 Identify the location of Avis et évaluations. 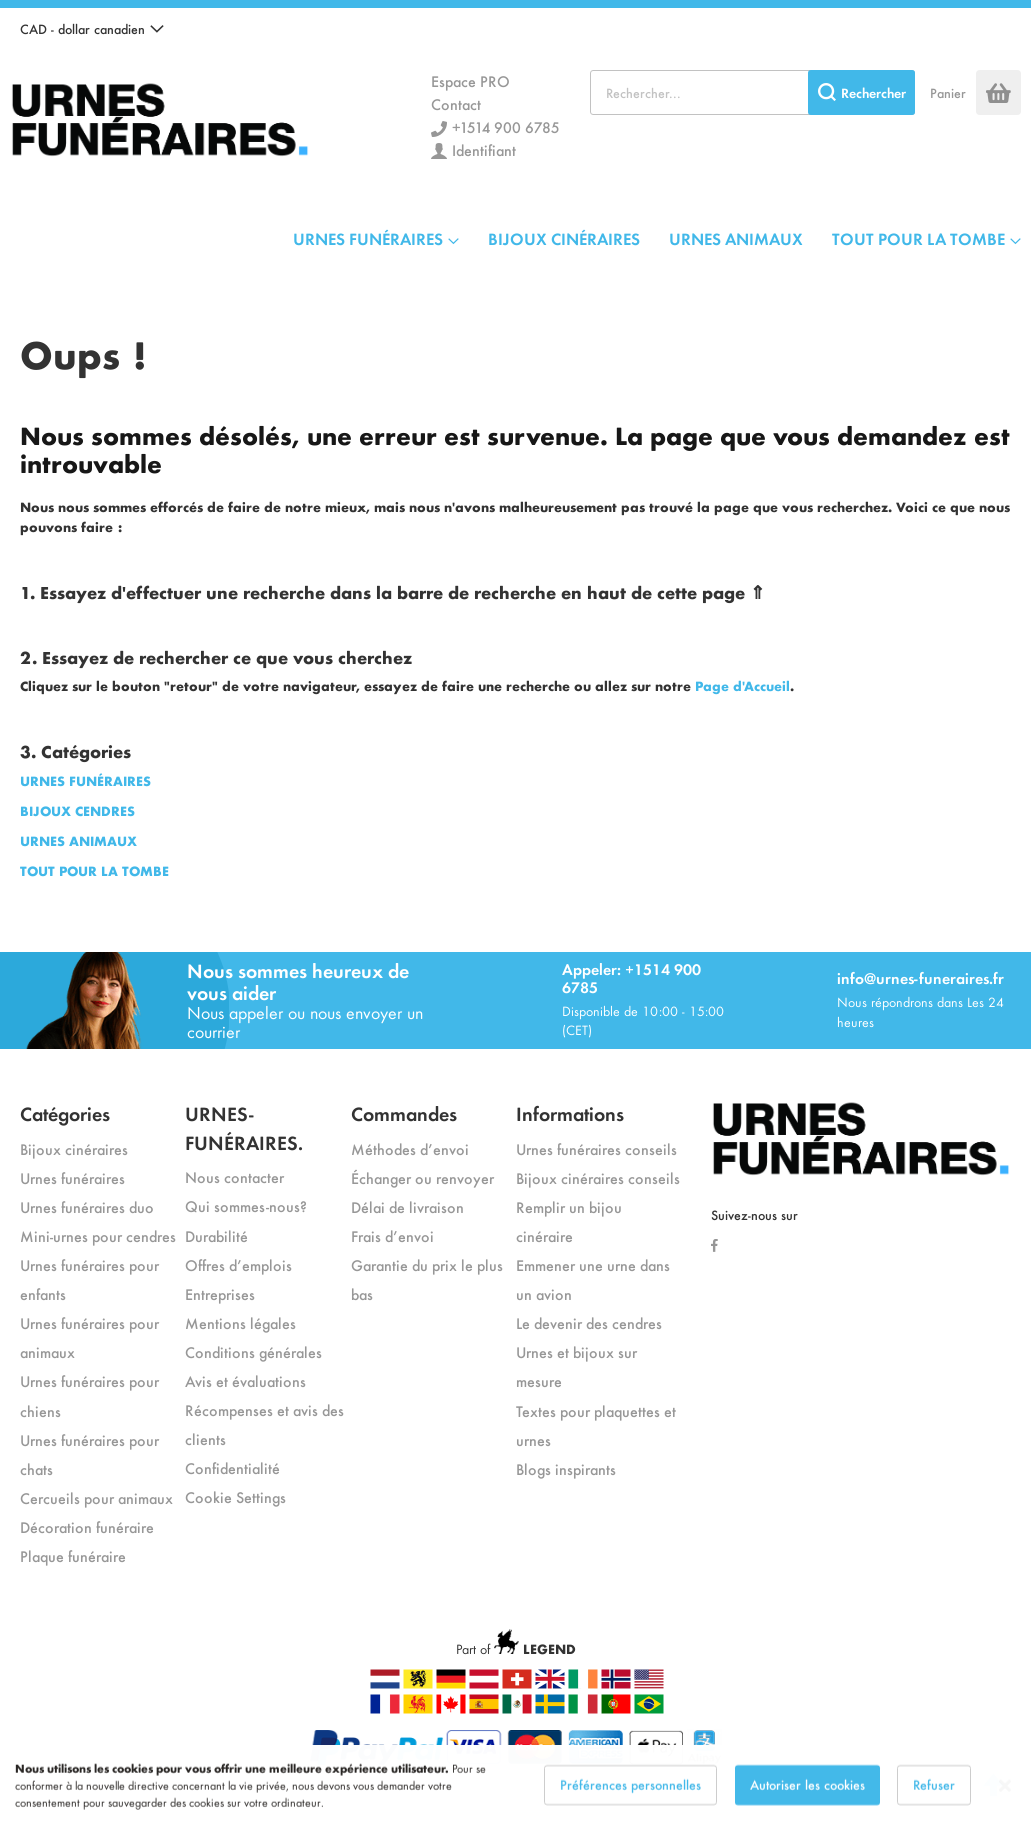
(245, 1380).